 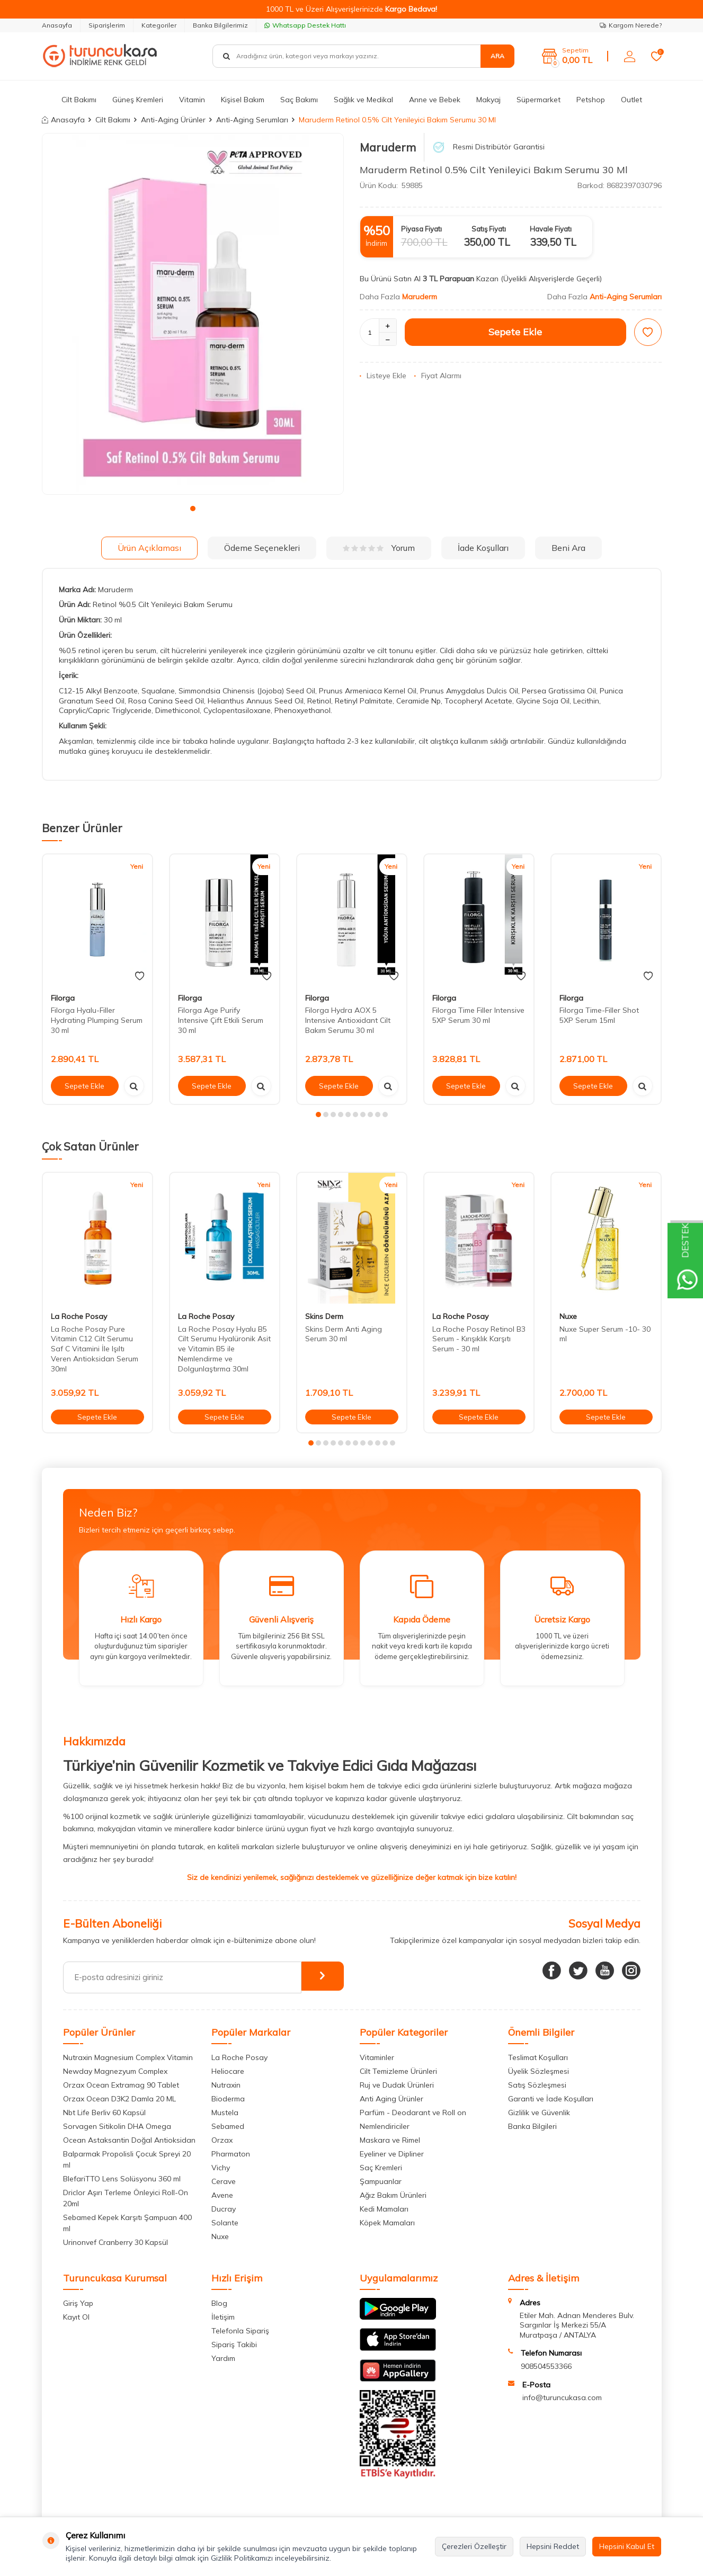 What do you see at coordinates (552, 278) in the screenshot?
I see `(Üyelikli Alışverişlerde Geçerli)` at bounding box center [552, 278].